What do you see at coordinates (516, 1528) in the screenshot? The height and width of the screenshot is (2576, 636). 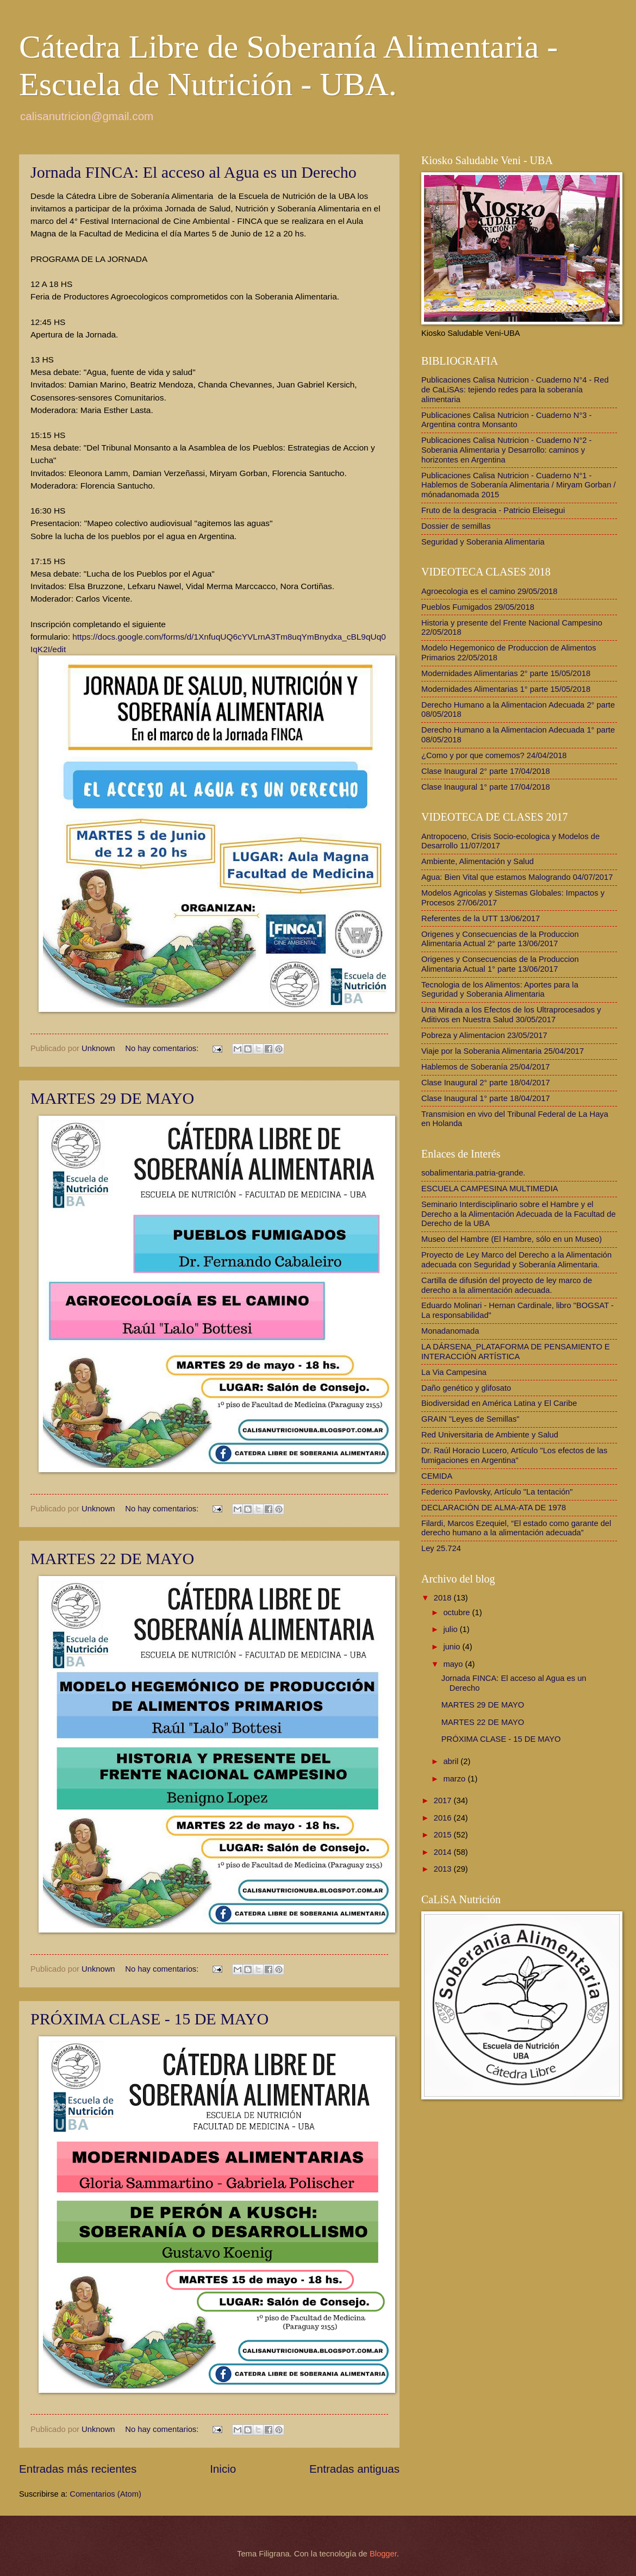 I see `Filardi, Marcos Ezequiel, “El estado como garante del derecho humano a la alimentación adecuada”` at bounding box center [516, 1528].